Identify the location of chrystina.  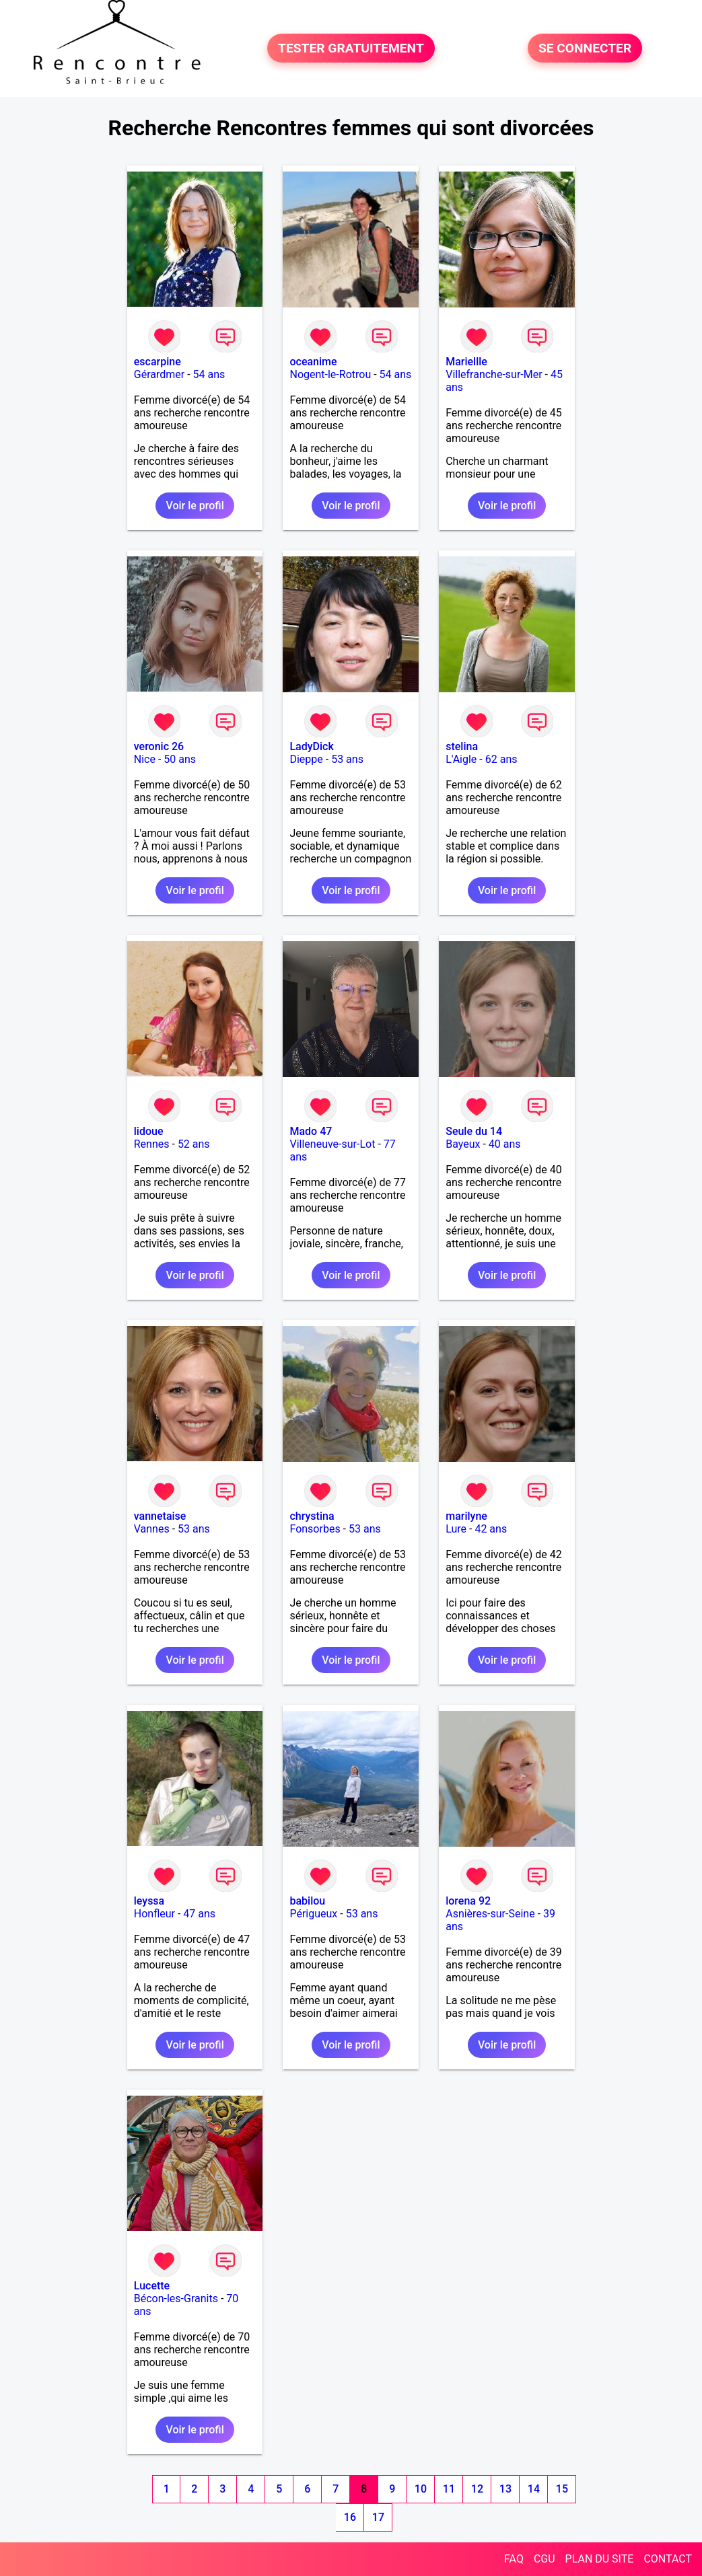
(311, 1516).